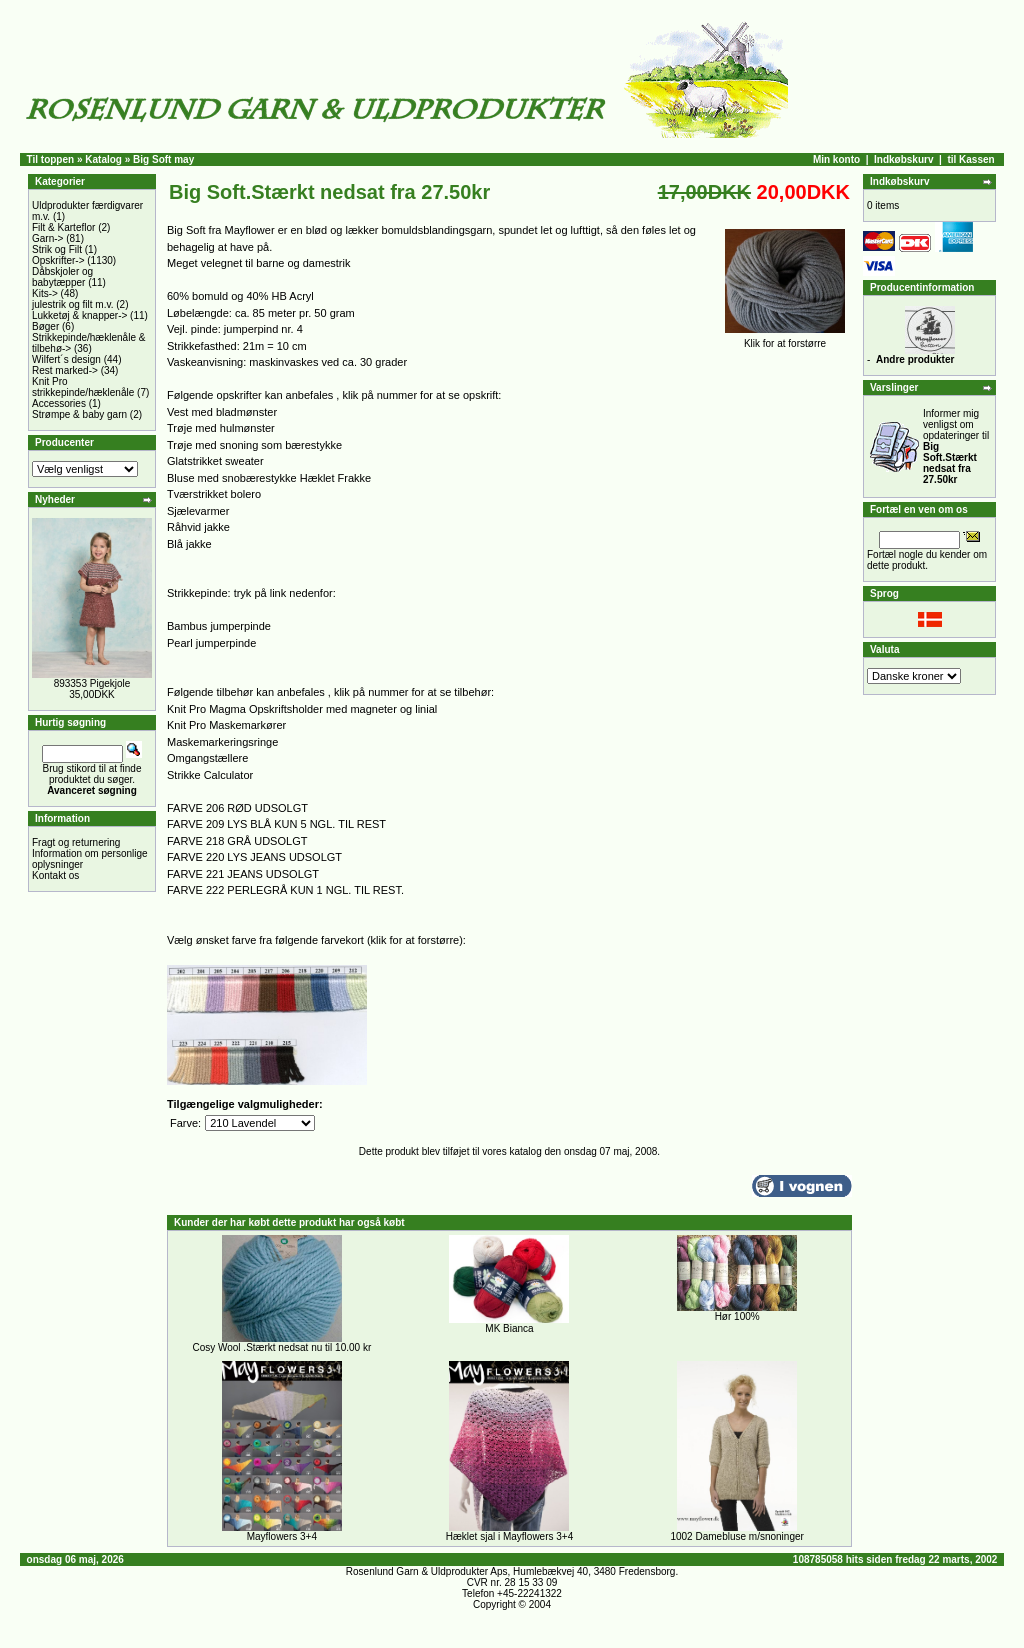  I want to click on til Kassen, so click(970, 159).